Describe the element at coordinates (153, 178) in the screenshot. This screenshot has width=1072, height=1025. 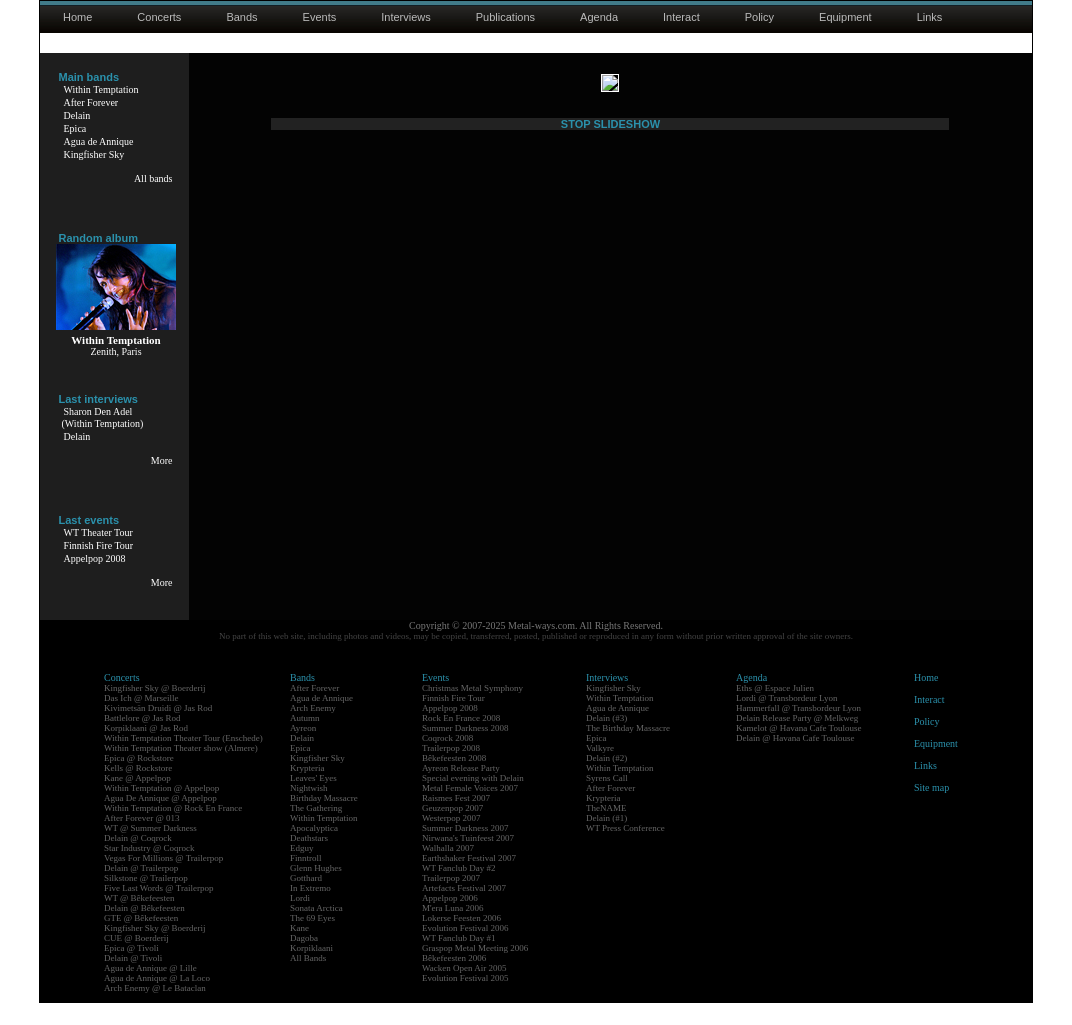
I see `All bands` at that location.